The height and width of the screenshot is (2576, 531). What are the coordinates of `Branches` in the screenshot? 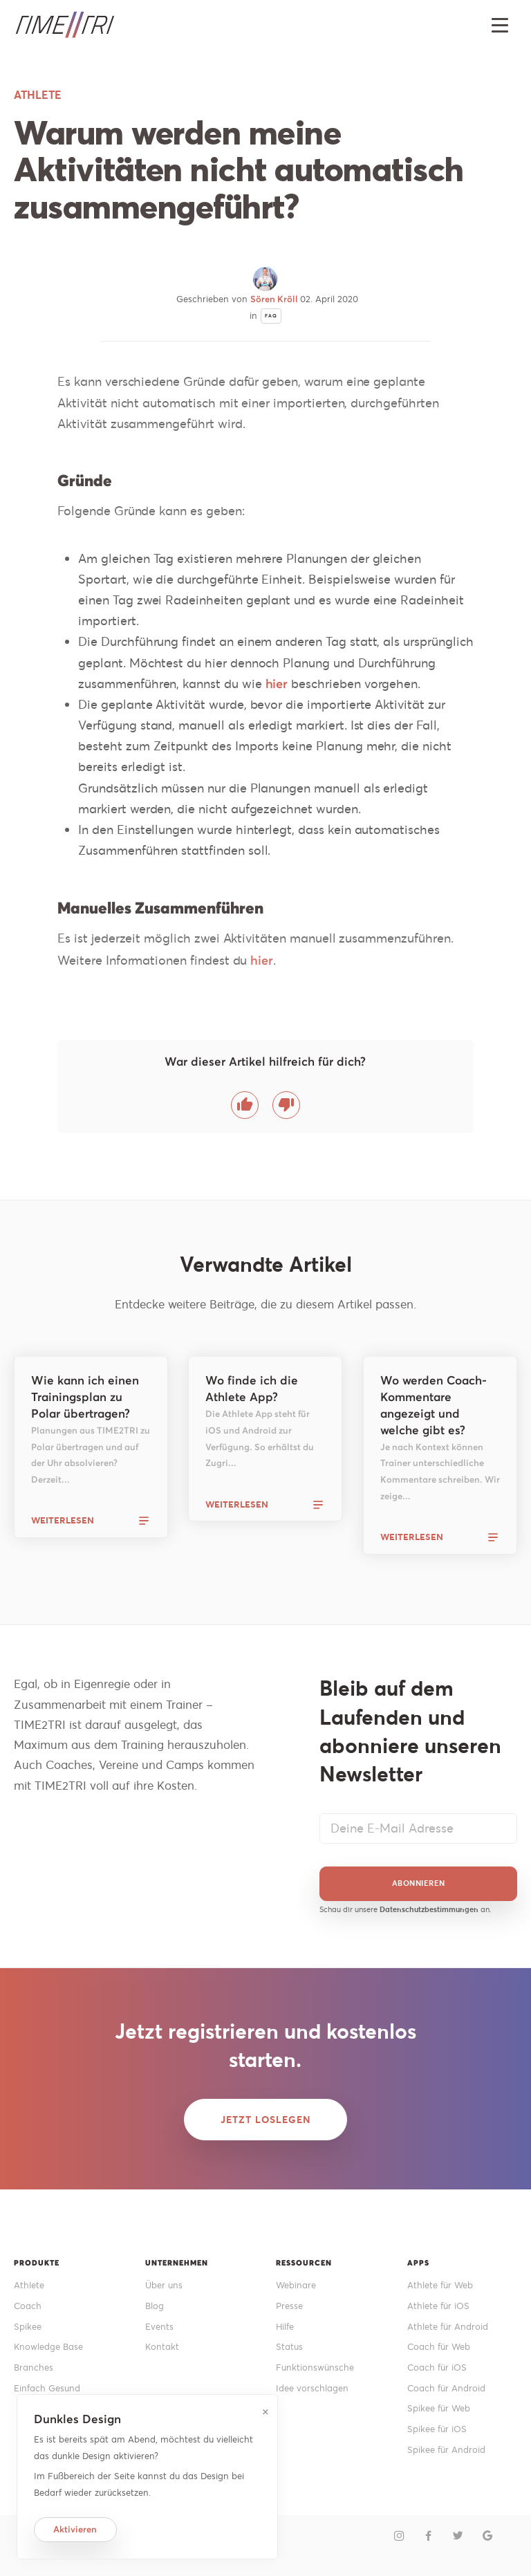 It's located at (33, 2367).